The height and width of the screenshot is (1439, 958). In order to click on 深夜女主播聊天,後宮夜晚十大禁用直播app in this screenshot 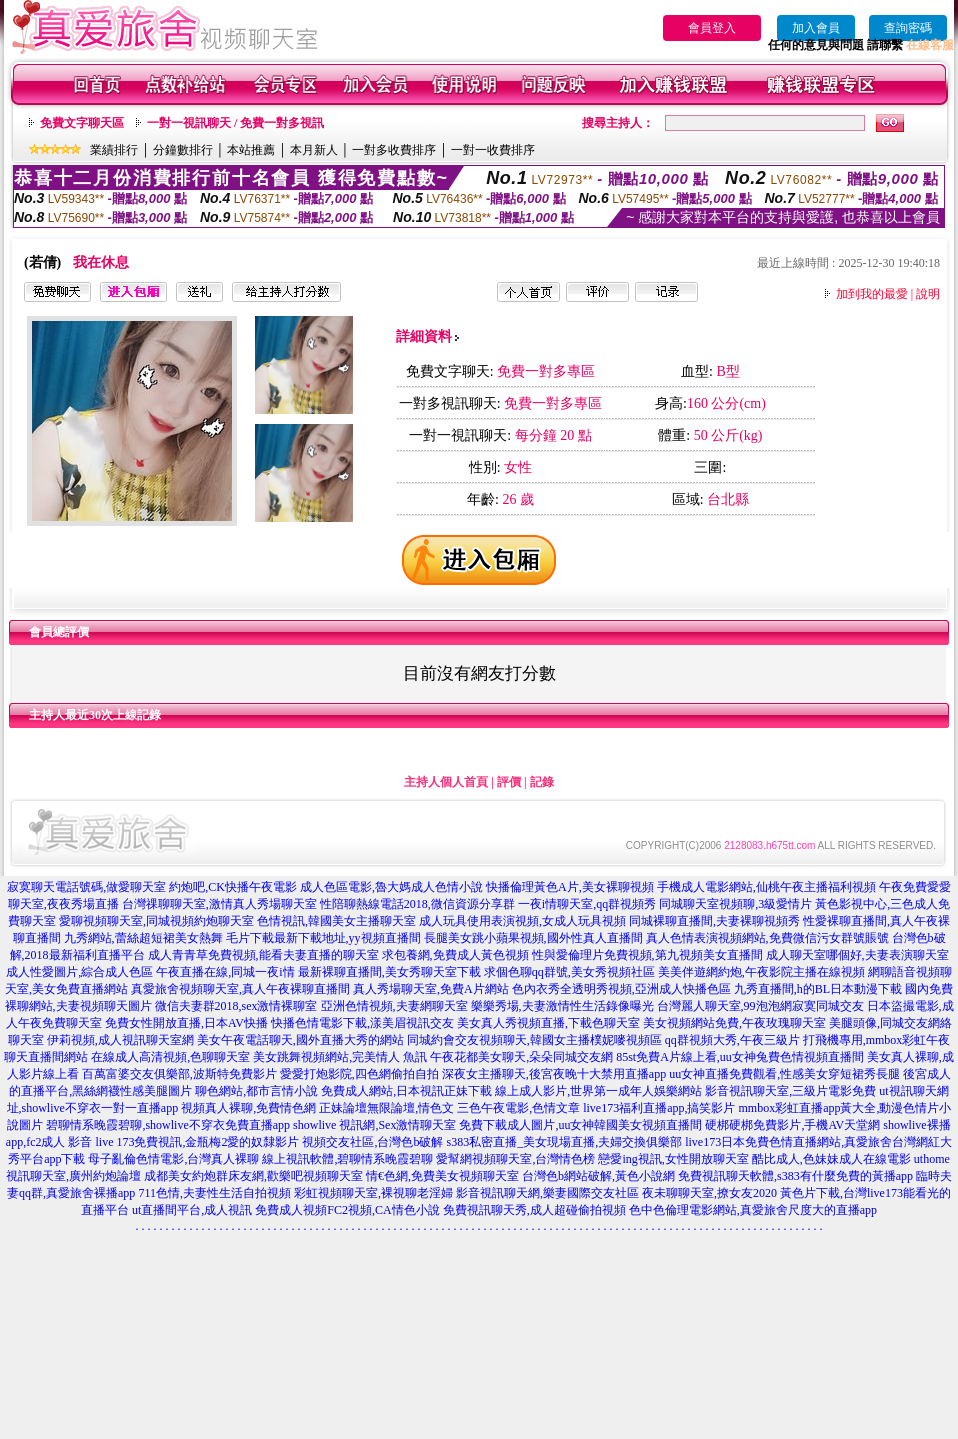, I will do `click(554, 1074)`.